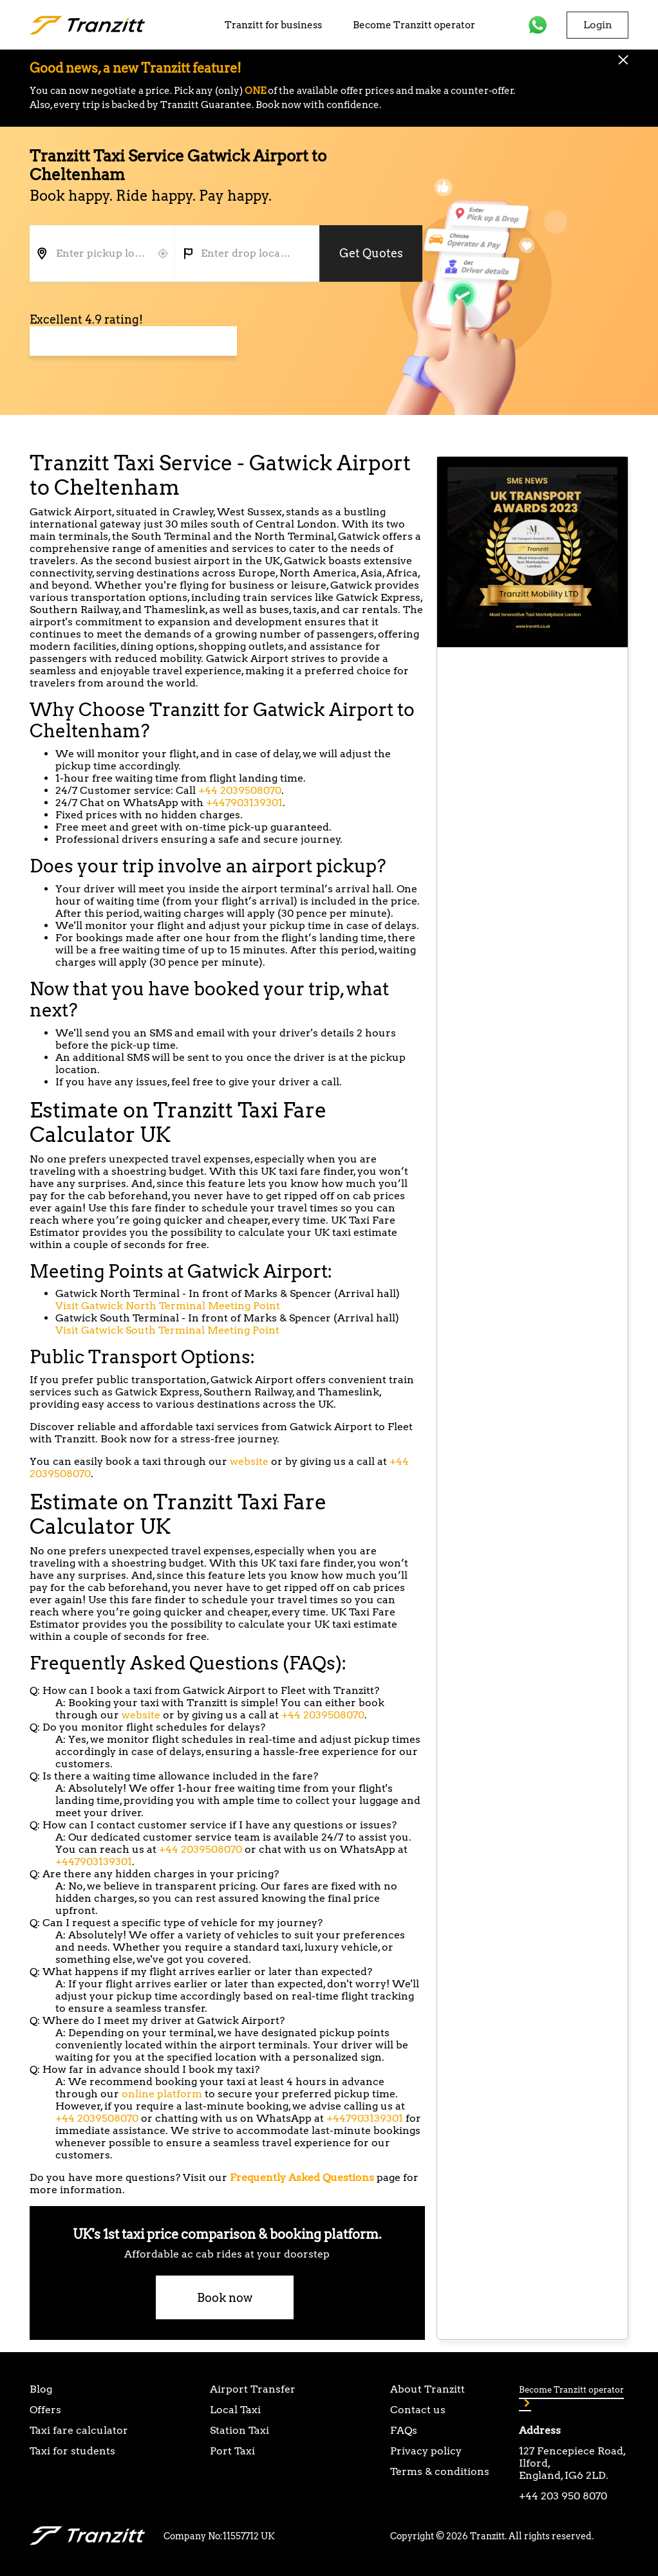 This screenshot has height=2576, width=658. Describe the element at coordinates (249, 1461) in the screenshot. I see `website` at that location.